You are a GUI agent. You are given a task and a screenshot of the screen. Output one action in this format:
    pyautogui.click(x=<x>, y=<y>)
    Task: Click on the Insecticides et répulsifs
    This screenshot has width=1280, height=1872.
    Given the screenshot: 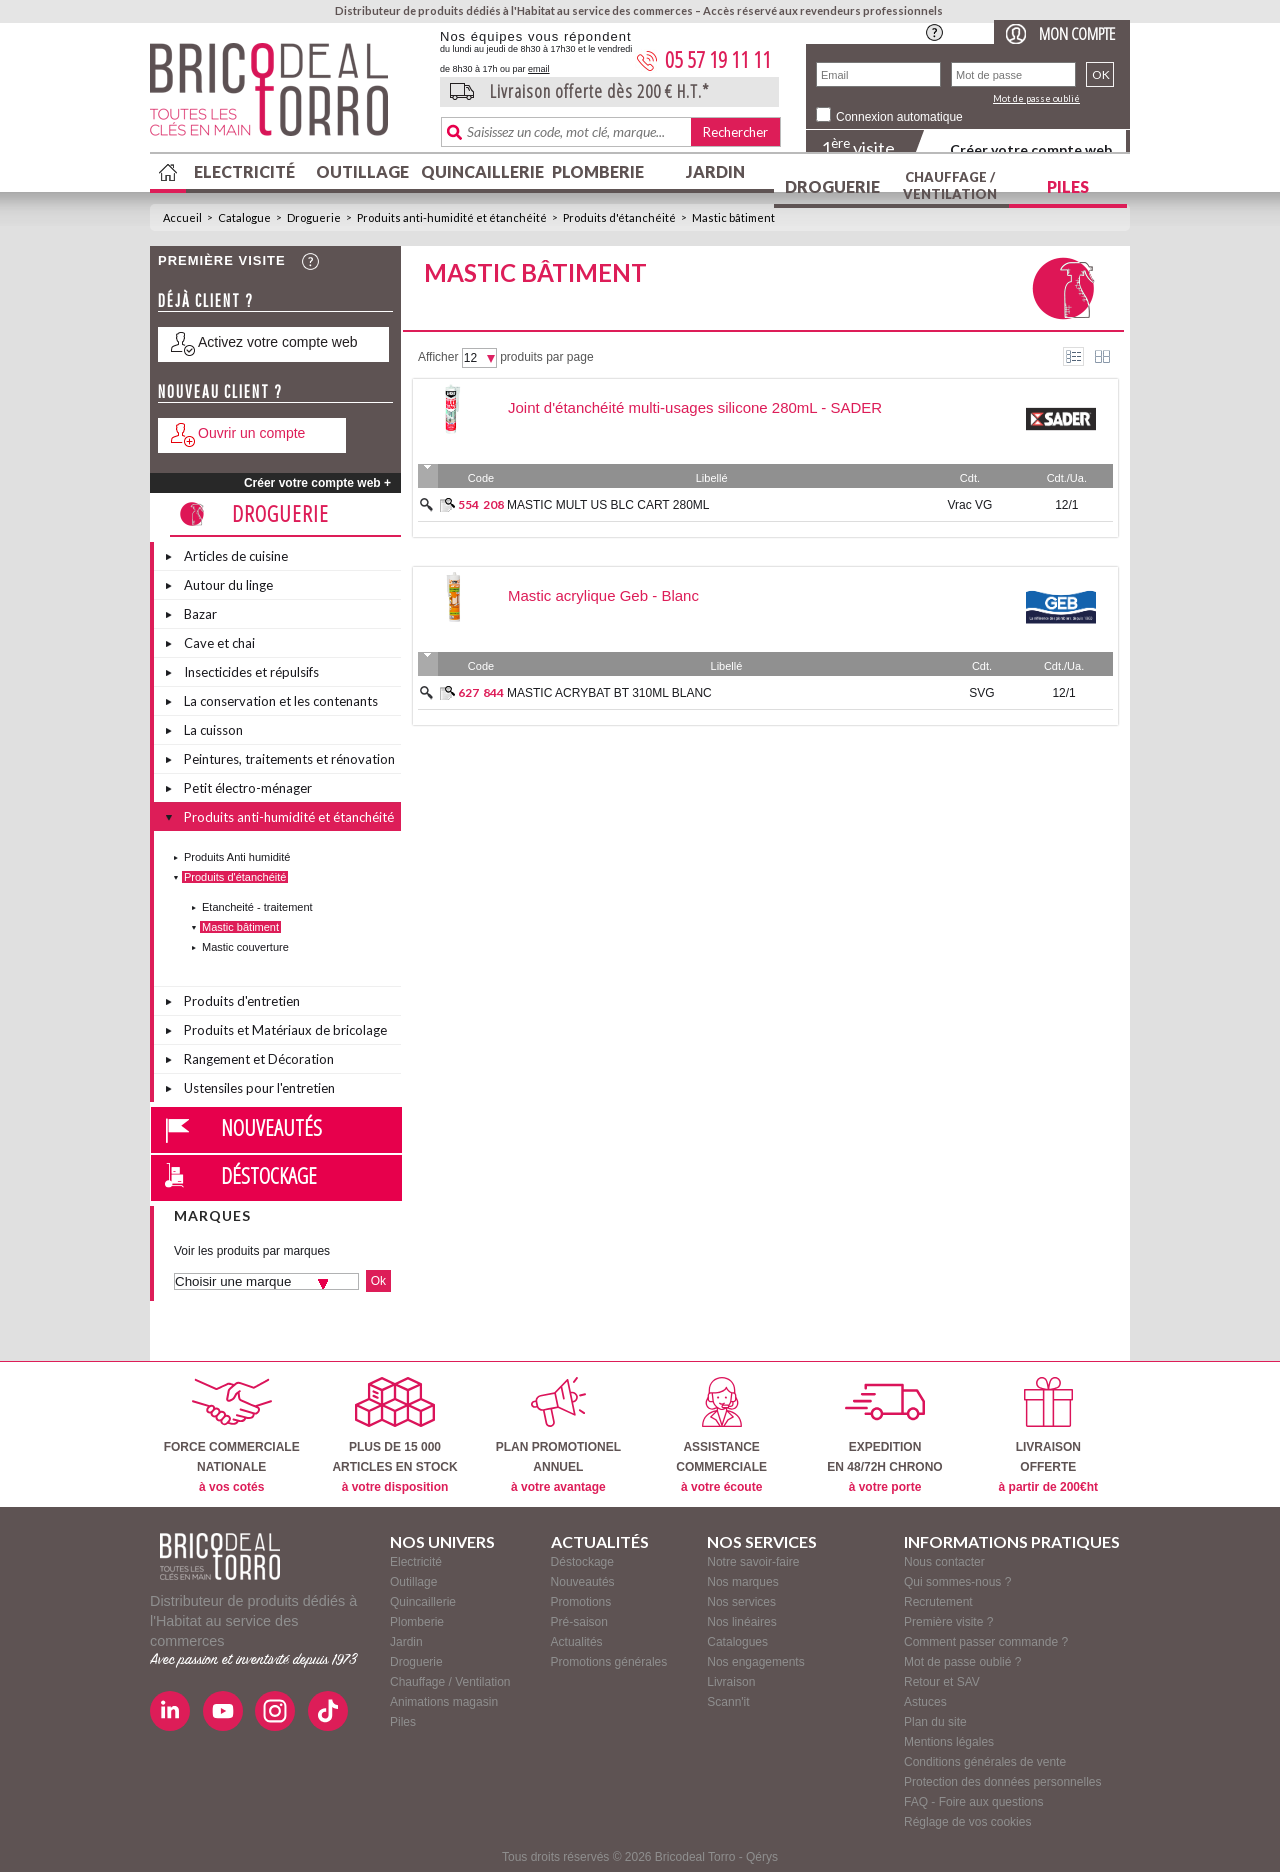 What is the action you would take?
    pyautogui.click(x=251, y=672)
    